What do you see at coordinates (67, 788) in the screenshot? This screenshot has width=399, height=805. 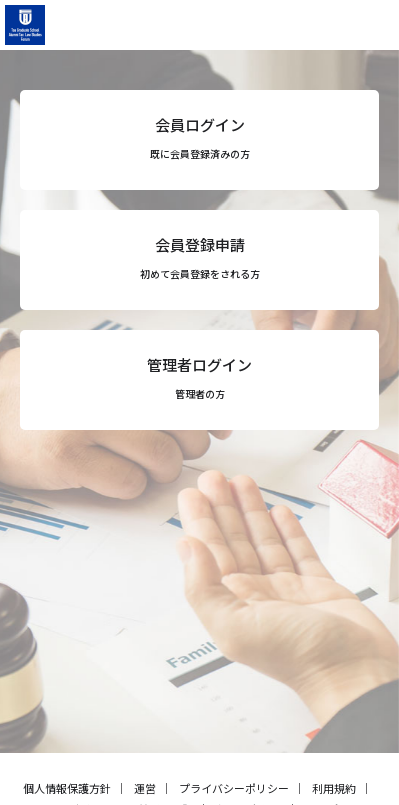 I see `個人情報保護方針` at bounding box center [67, 788].